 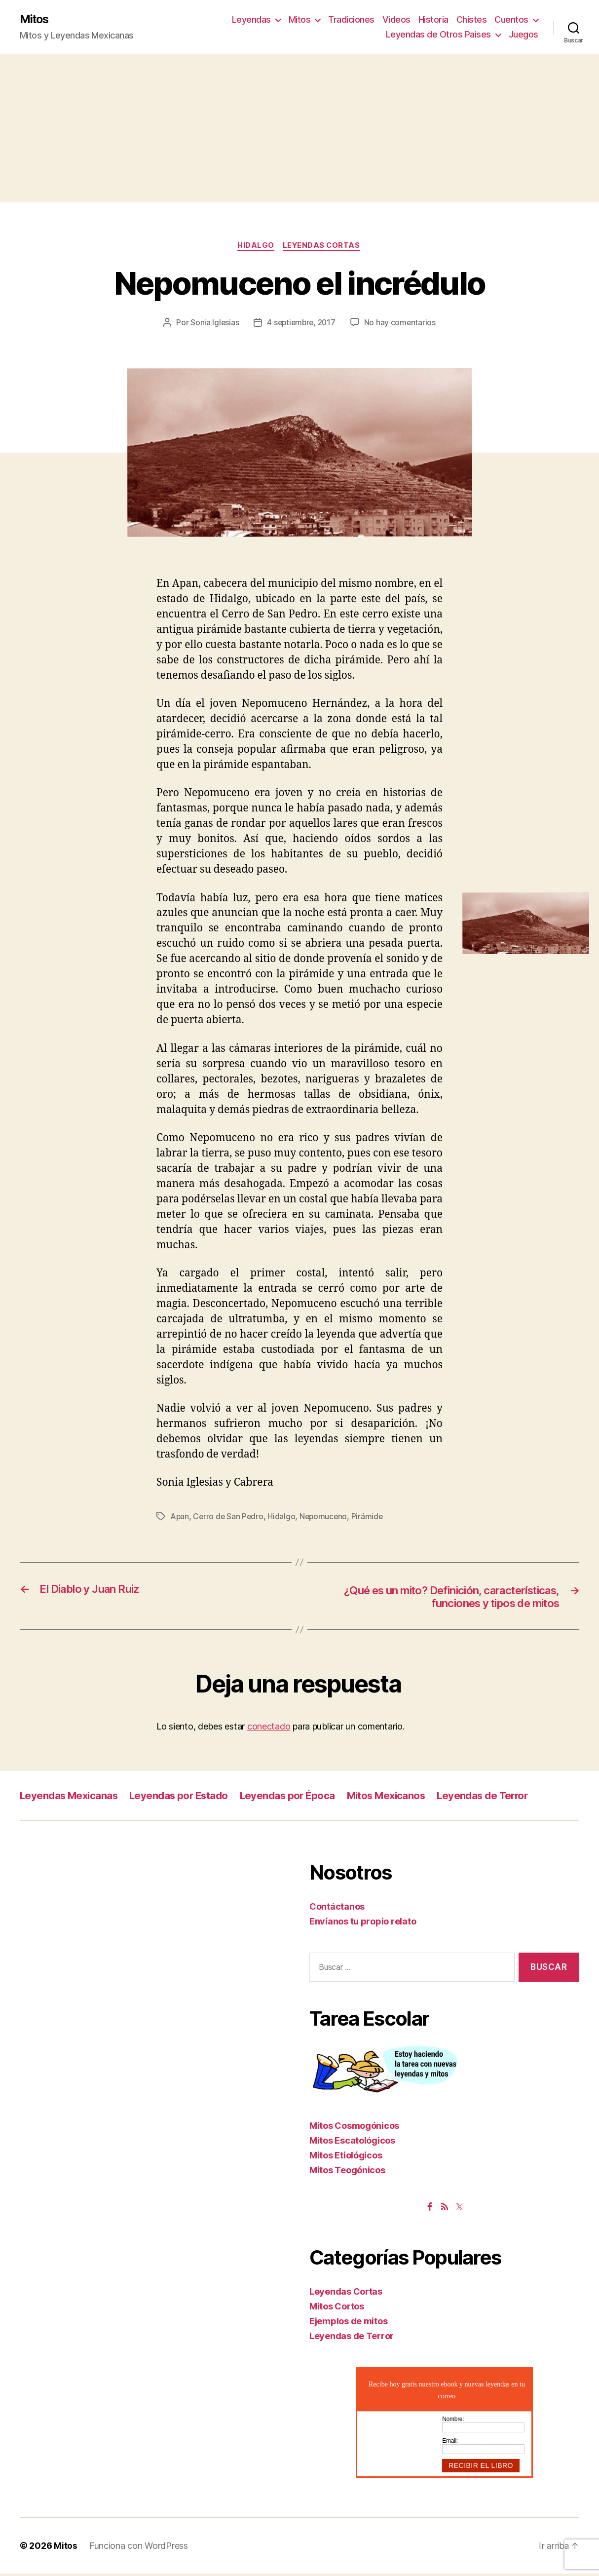 What do you see at coordinates (370, 1518) in the screenshot?
I see `Pirámide` at bounding box center [370, 1518].